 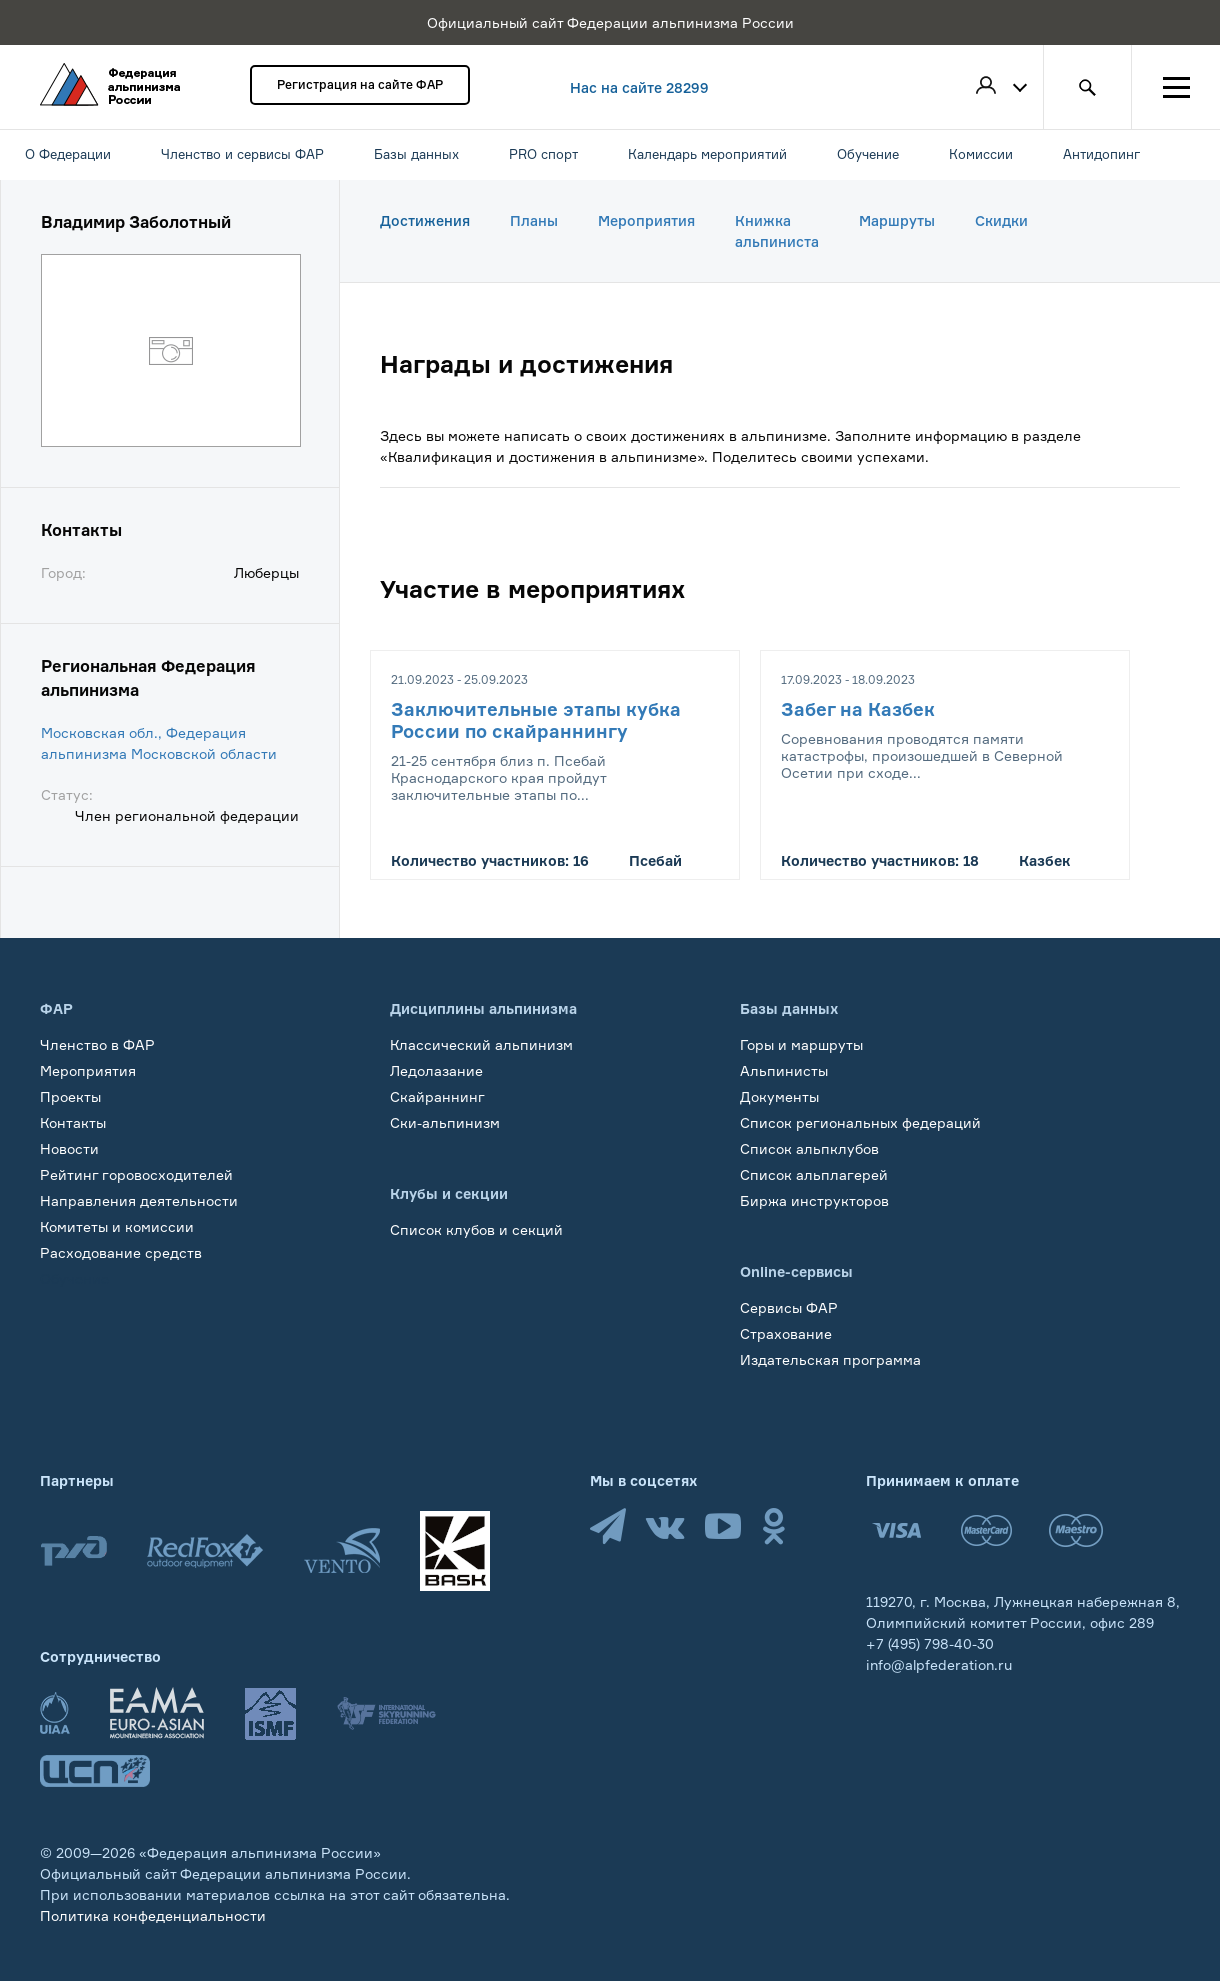 I want to click on Скидки, so click(x=1001, y=220).